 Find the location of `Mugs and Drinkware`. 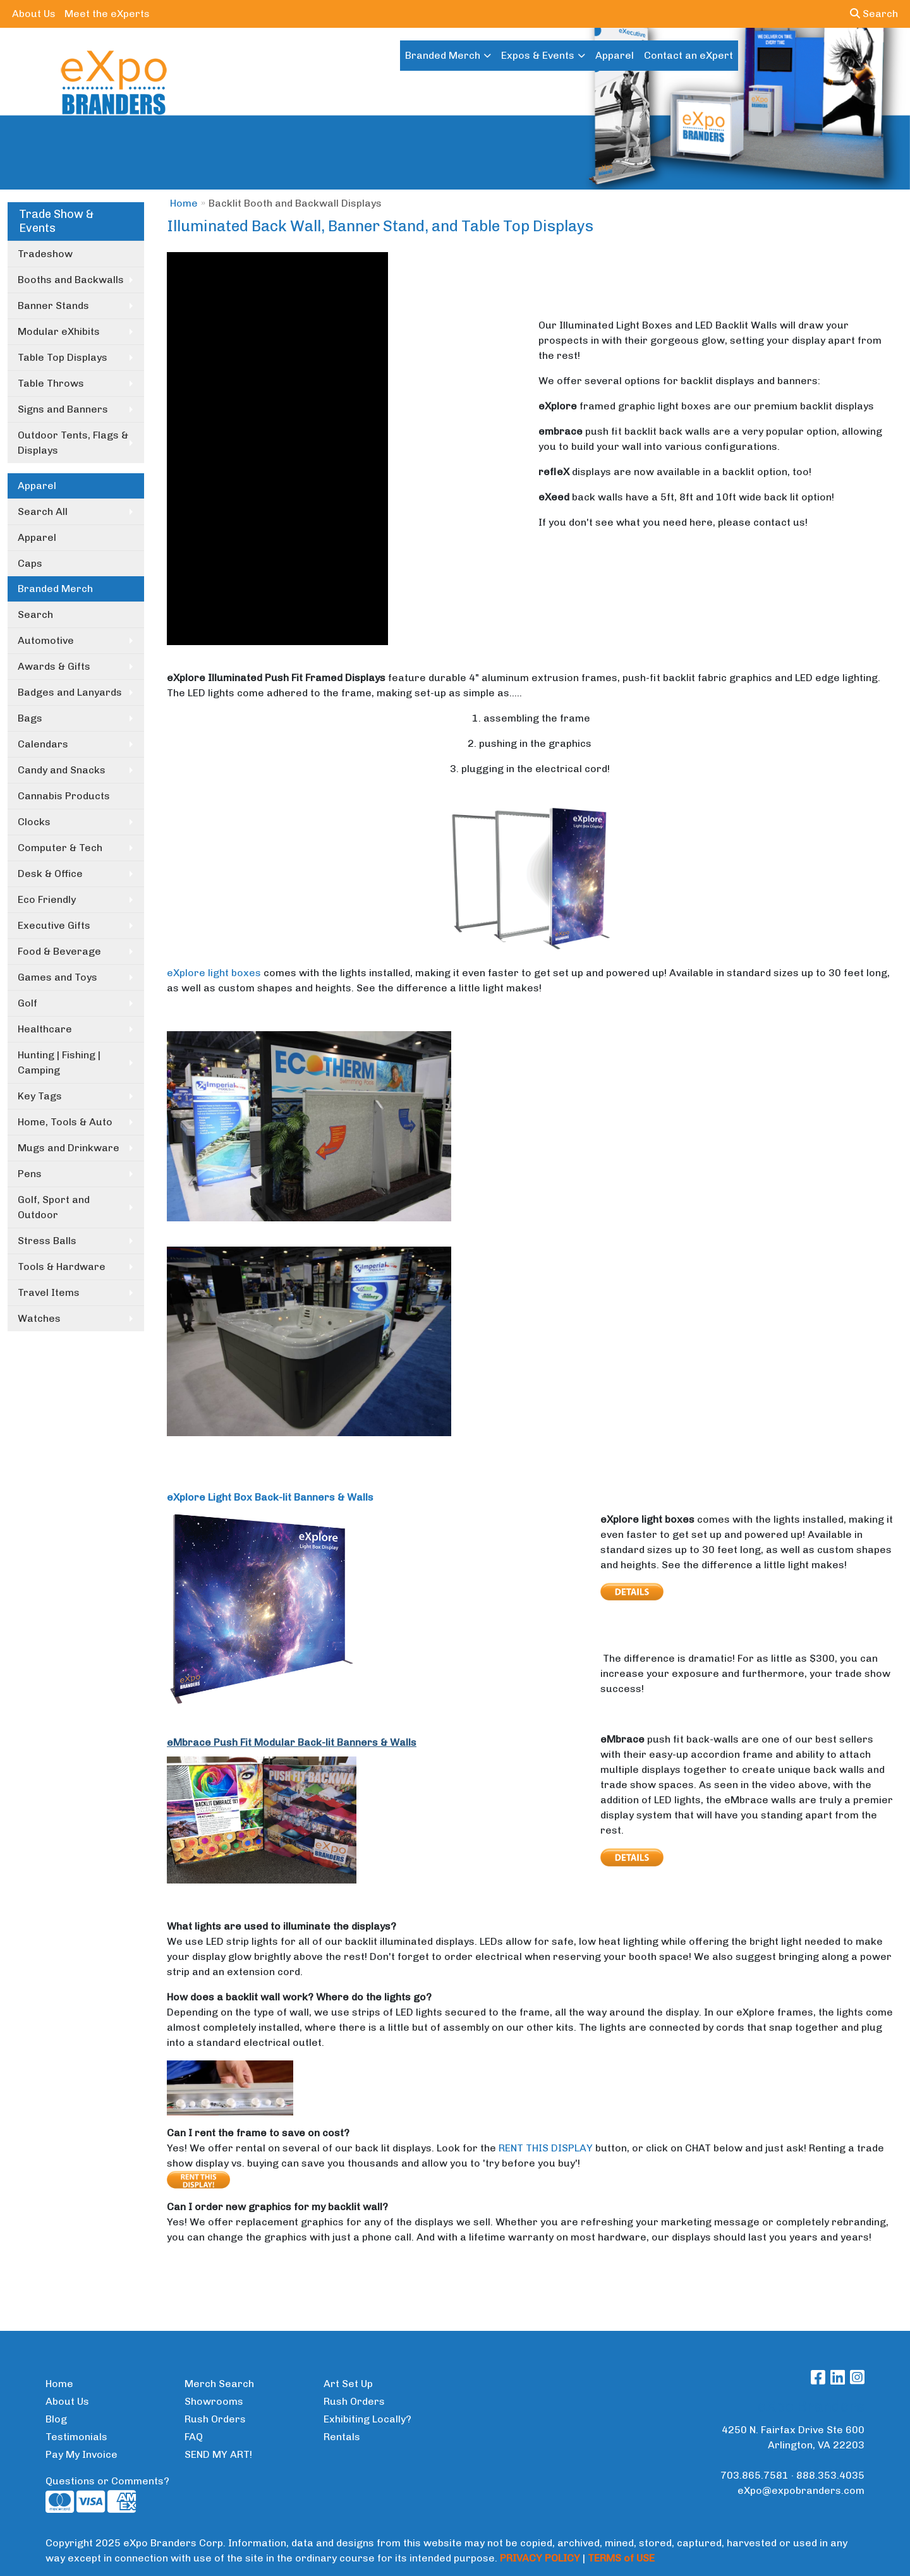

Mugs and Drinkware is located at coordinates (68, 1148).